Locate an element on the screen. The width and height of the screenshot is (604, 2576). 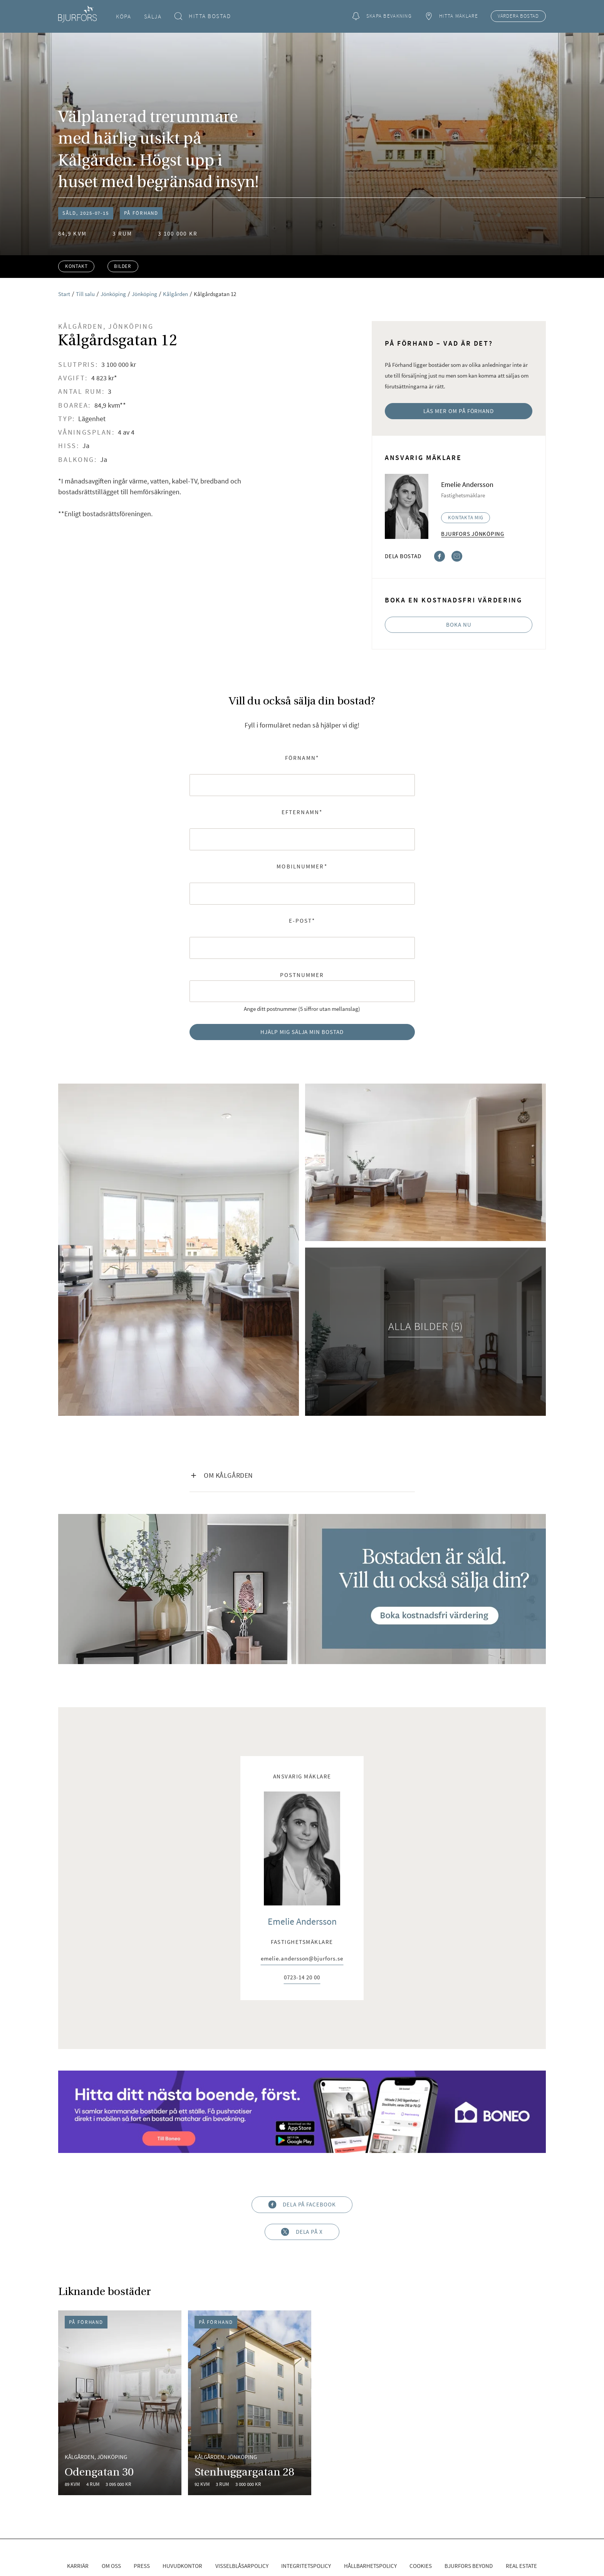
Emelie Andersson is located at coordinates (302, 1921).